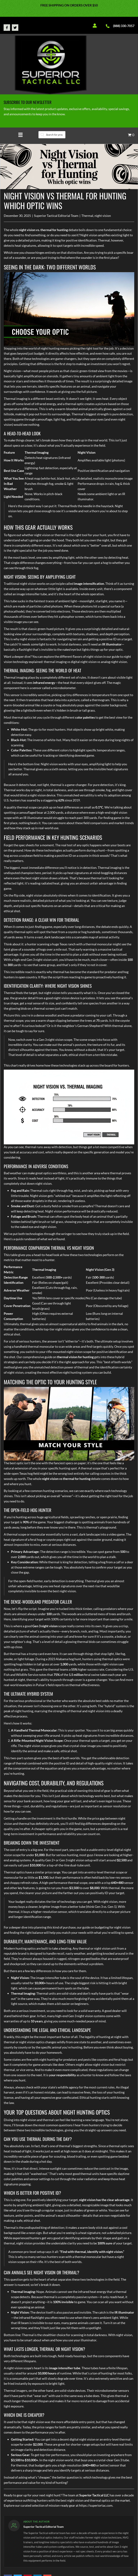 The image size is (138, 2576). I want to click on Superior Tactical Editorial Team, so click(56, 216).